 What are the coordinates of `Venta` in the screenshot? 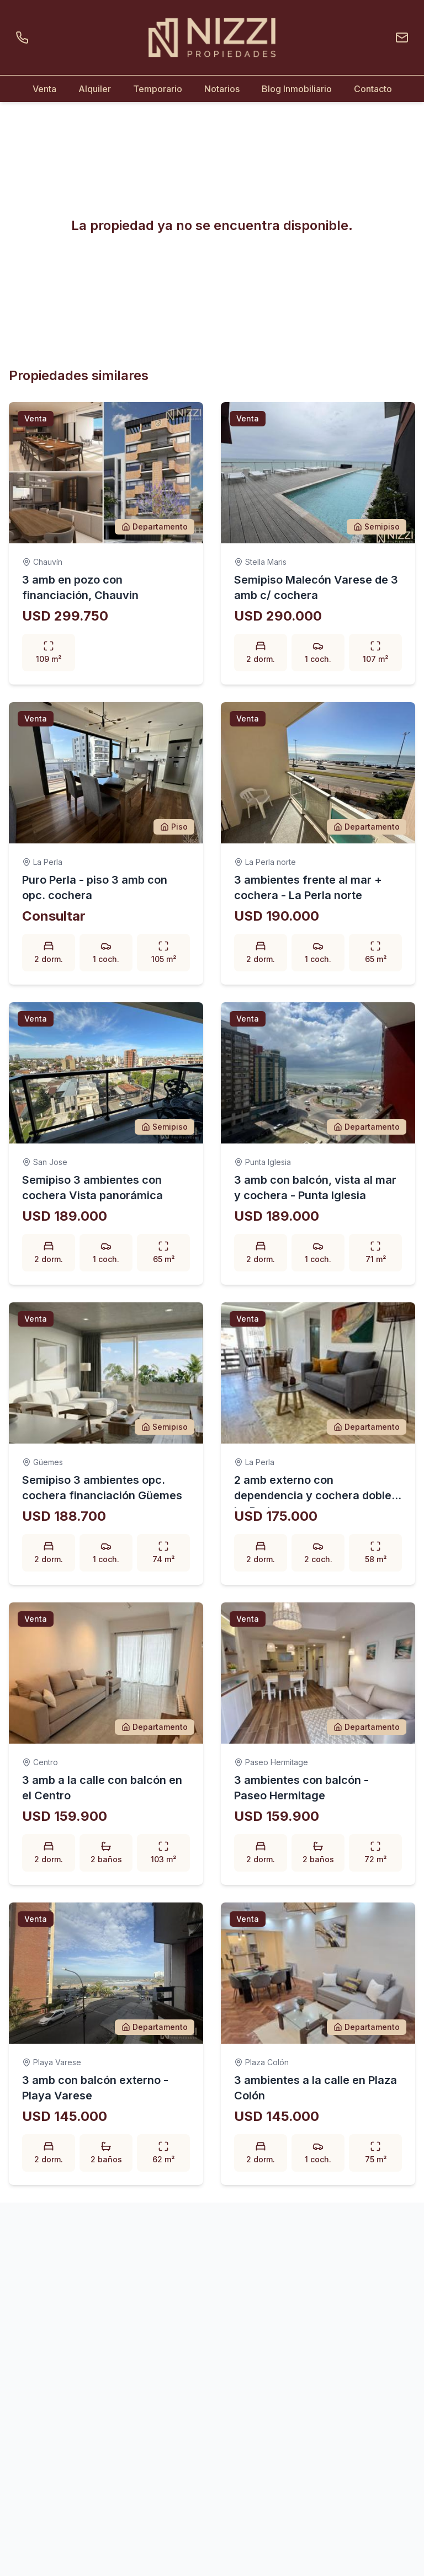 It's located at (44, 88).